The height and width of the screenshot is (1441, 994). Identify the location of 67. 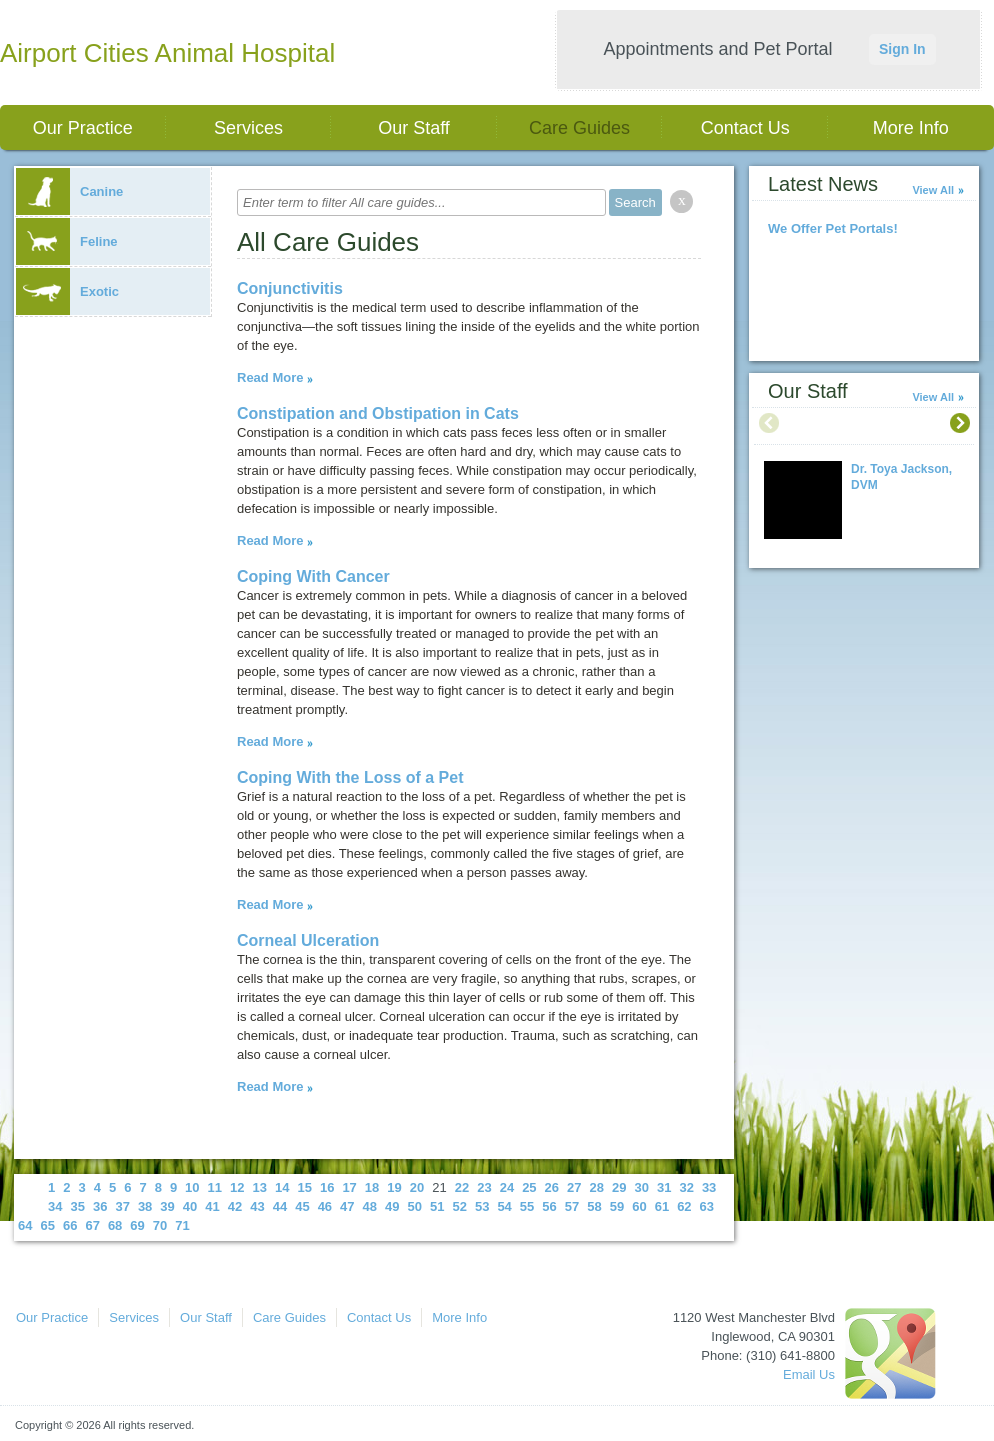
(92, 1225).